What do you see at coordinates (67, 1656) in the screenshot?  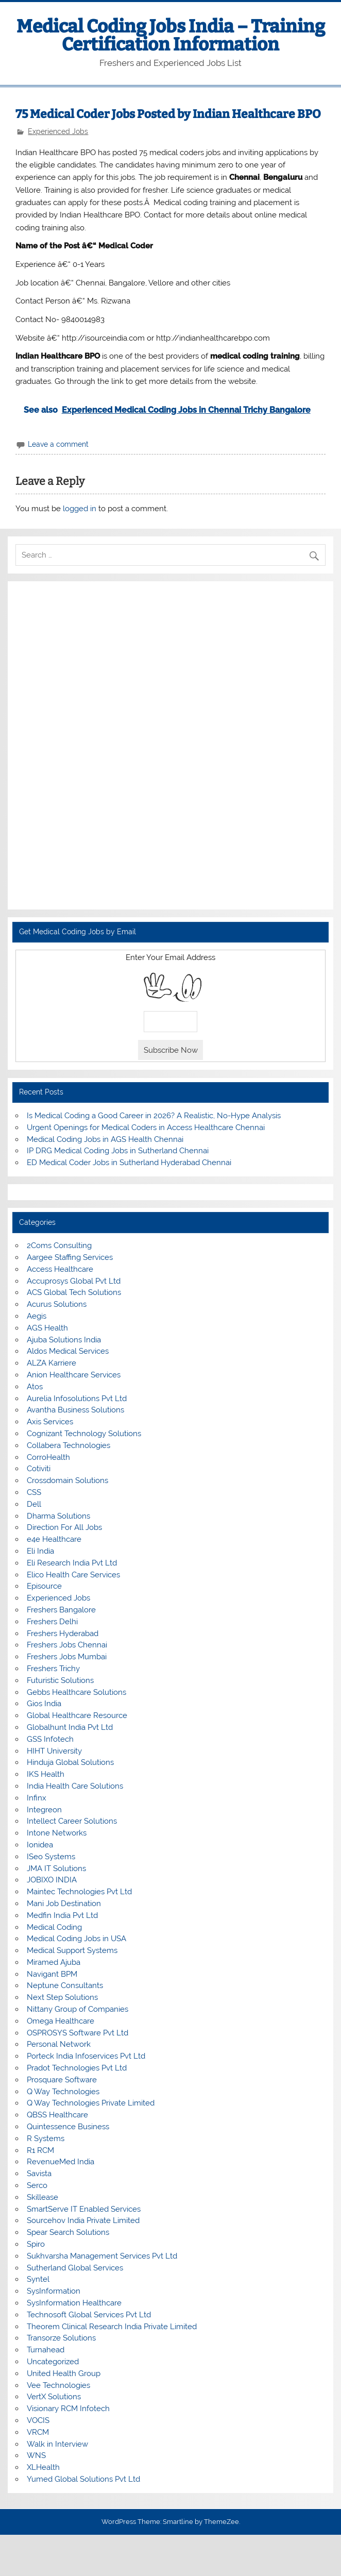 I see `Freshers Jobs Mumbai` at bounding box center [67, 1656].